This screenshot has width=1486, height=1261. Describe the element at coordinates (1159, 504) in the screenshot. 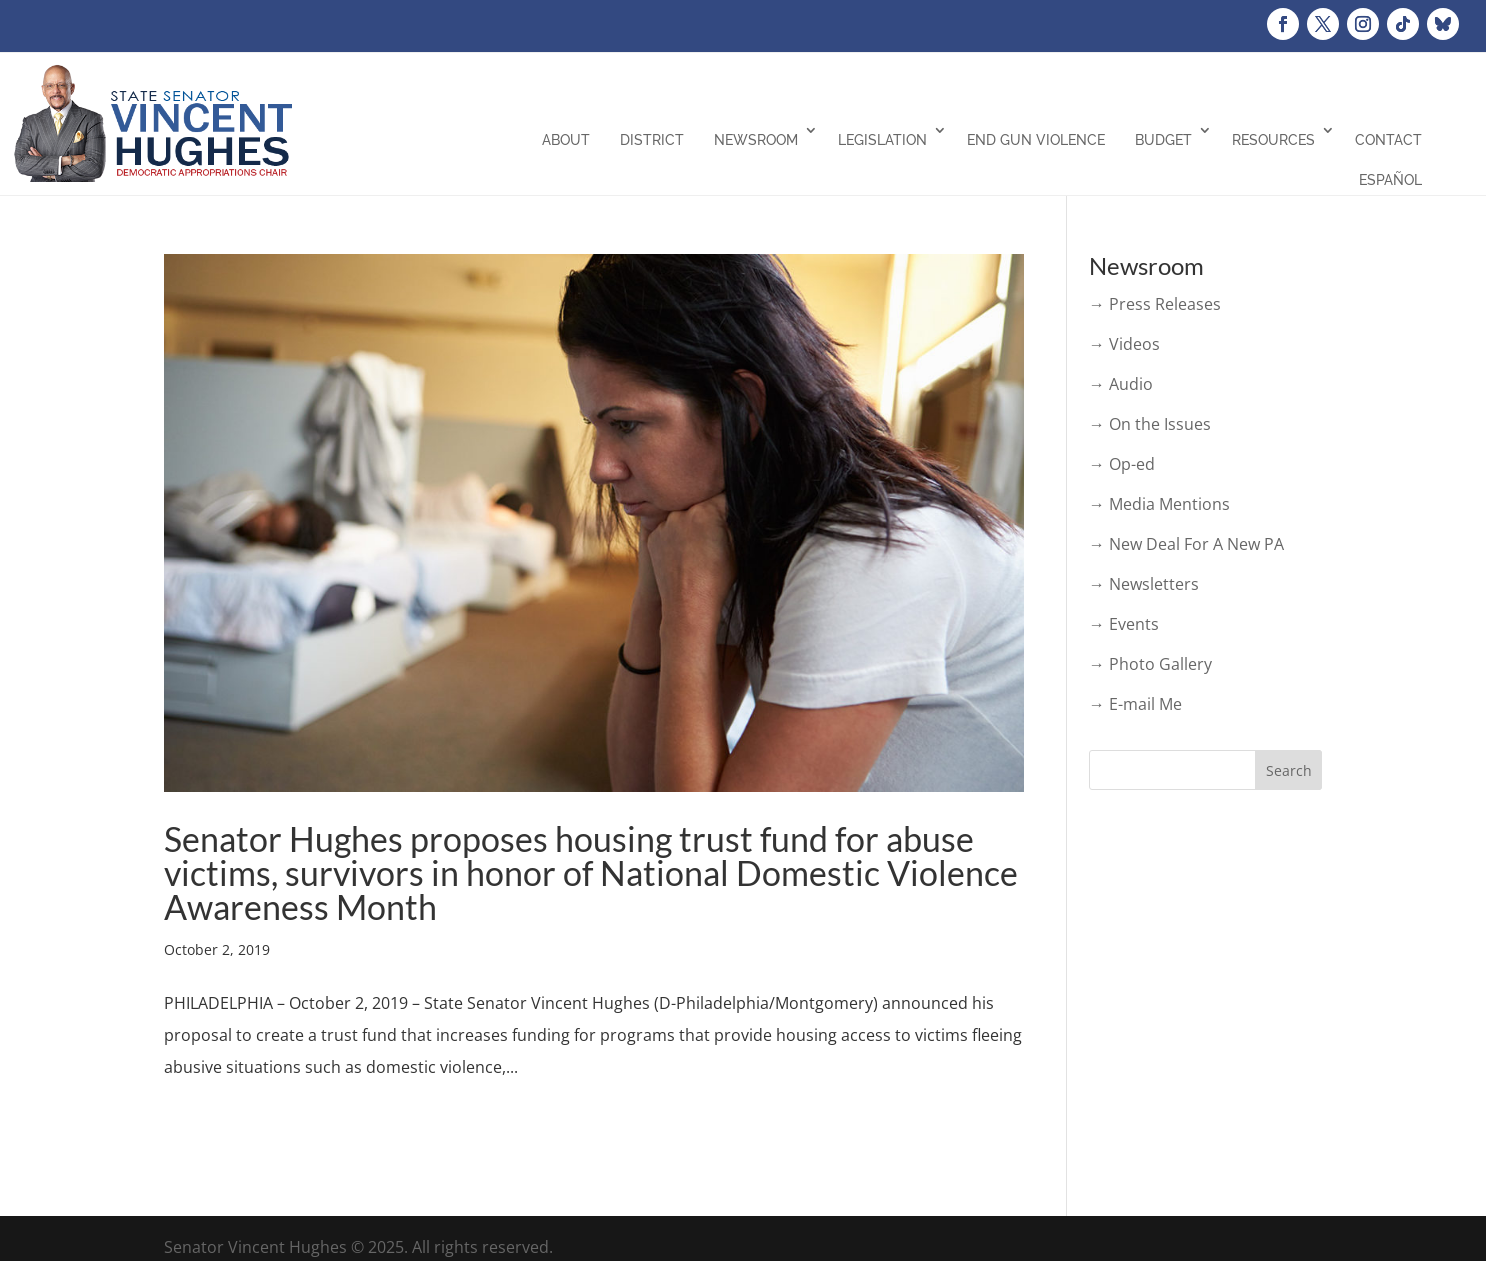

I see `→ Media Mentions` at that location.